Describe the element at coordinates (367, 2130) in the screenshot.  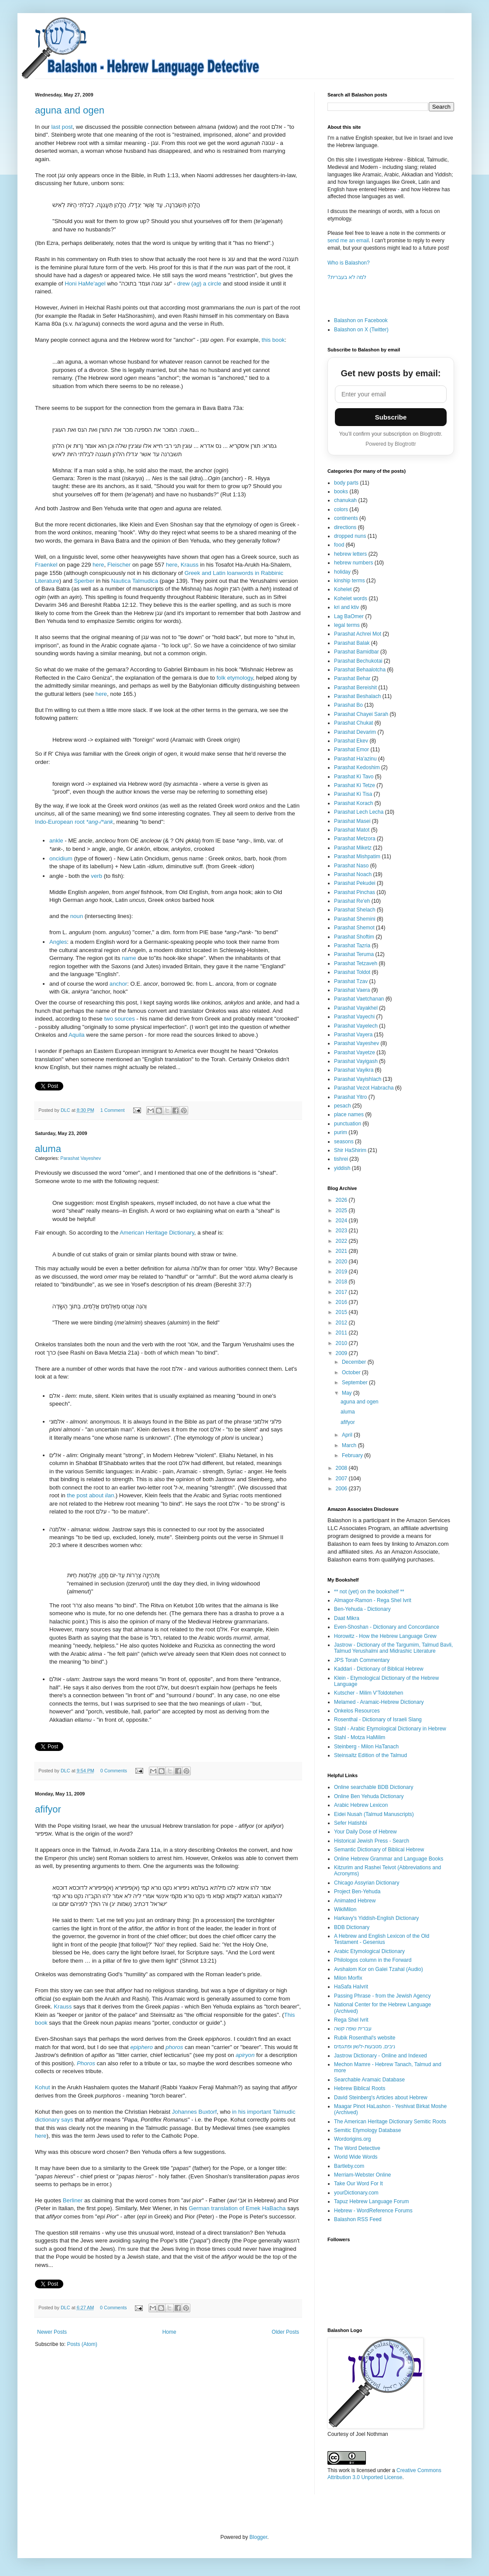
I see `Semitic Etymology Database` at that location.